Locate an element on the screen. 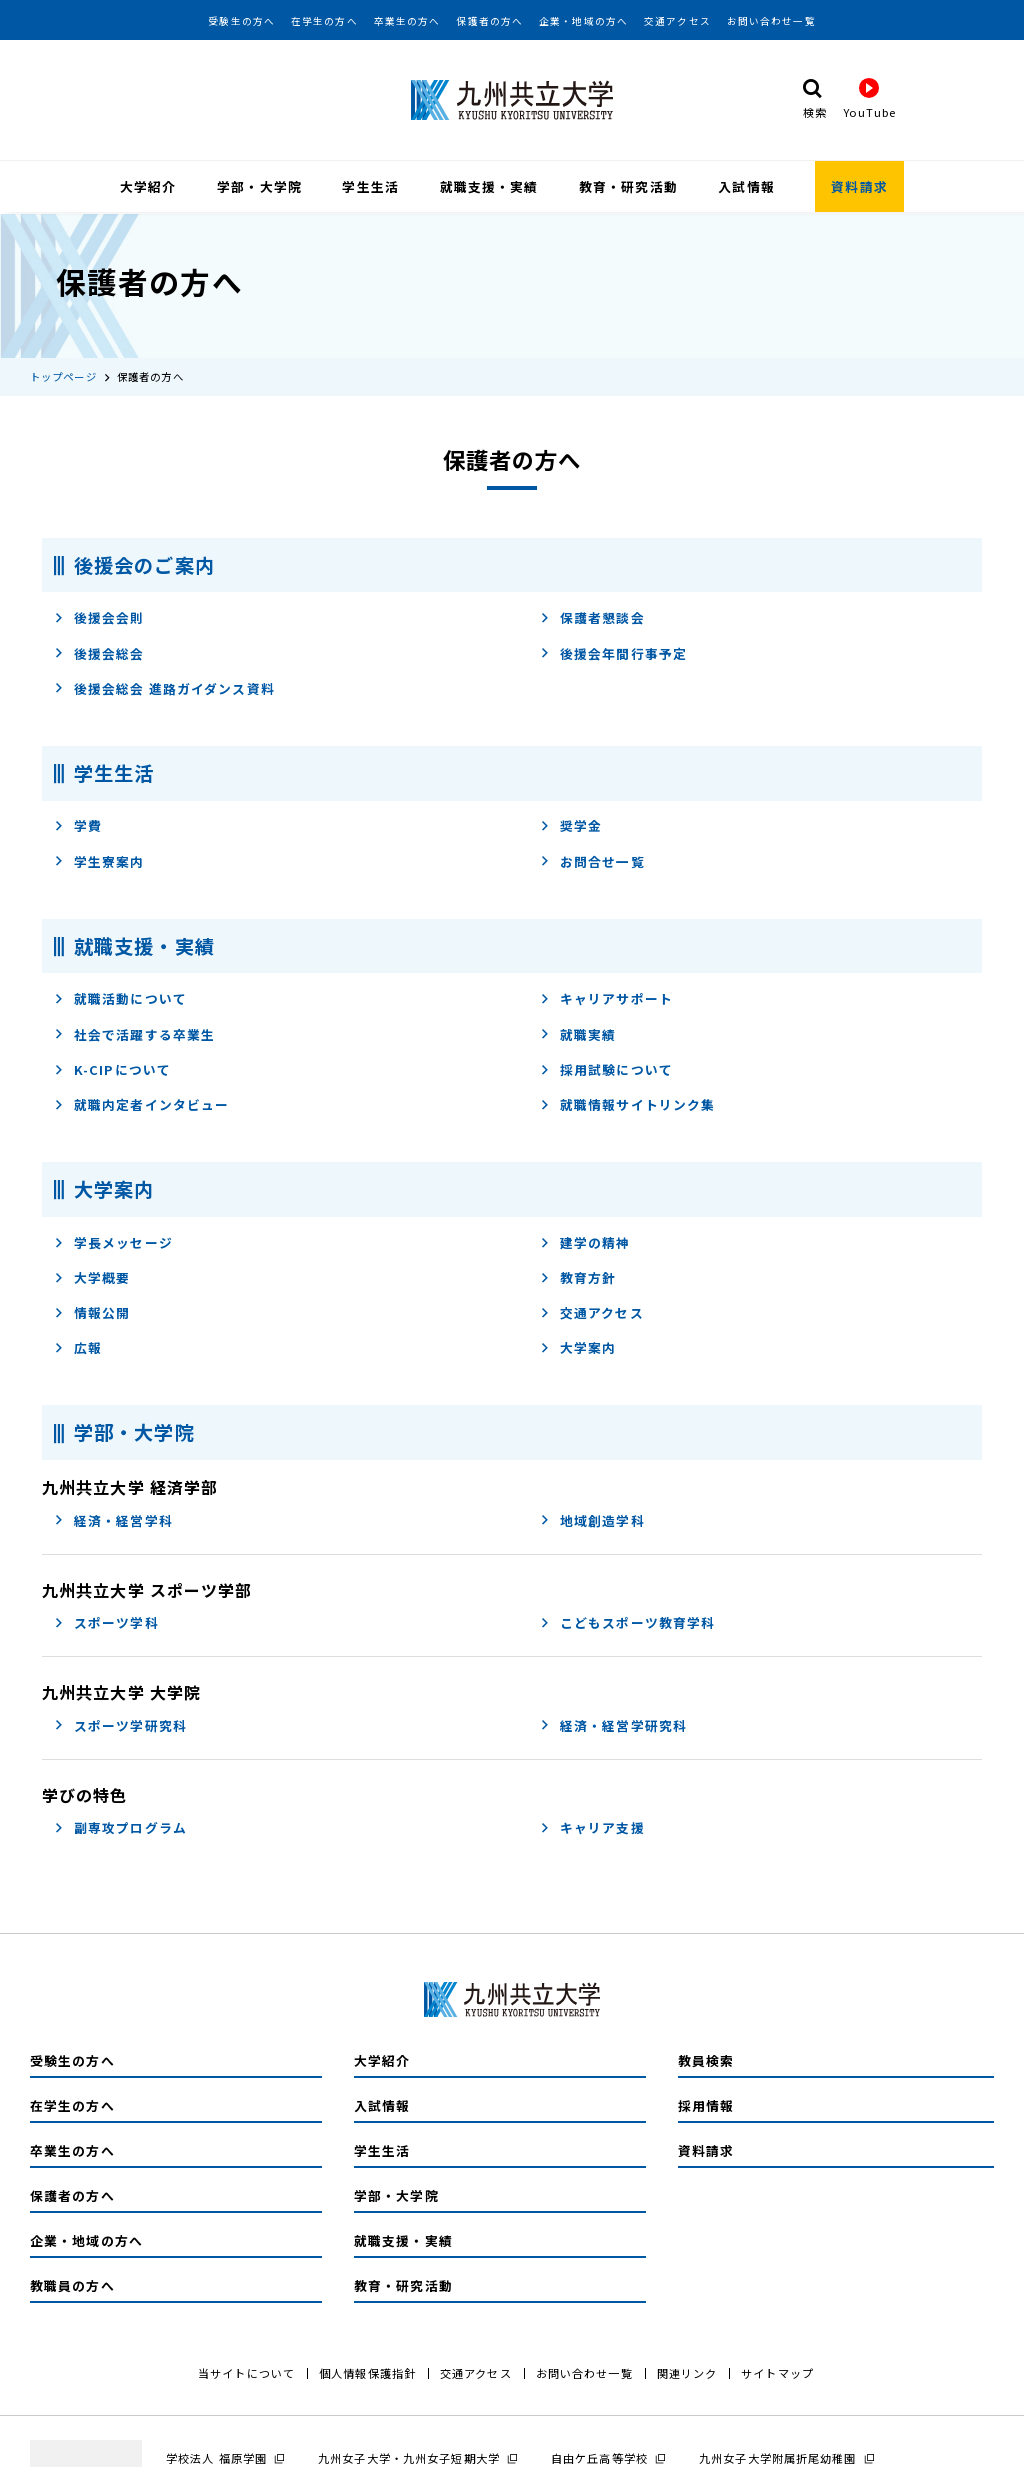 The image size is (1024, 2467). 在学生の方へ is located at coordinates (324, 21).